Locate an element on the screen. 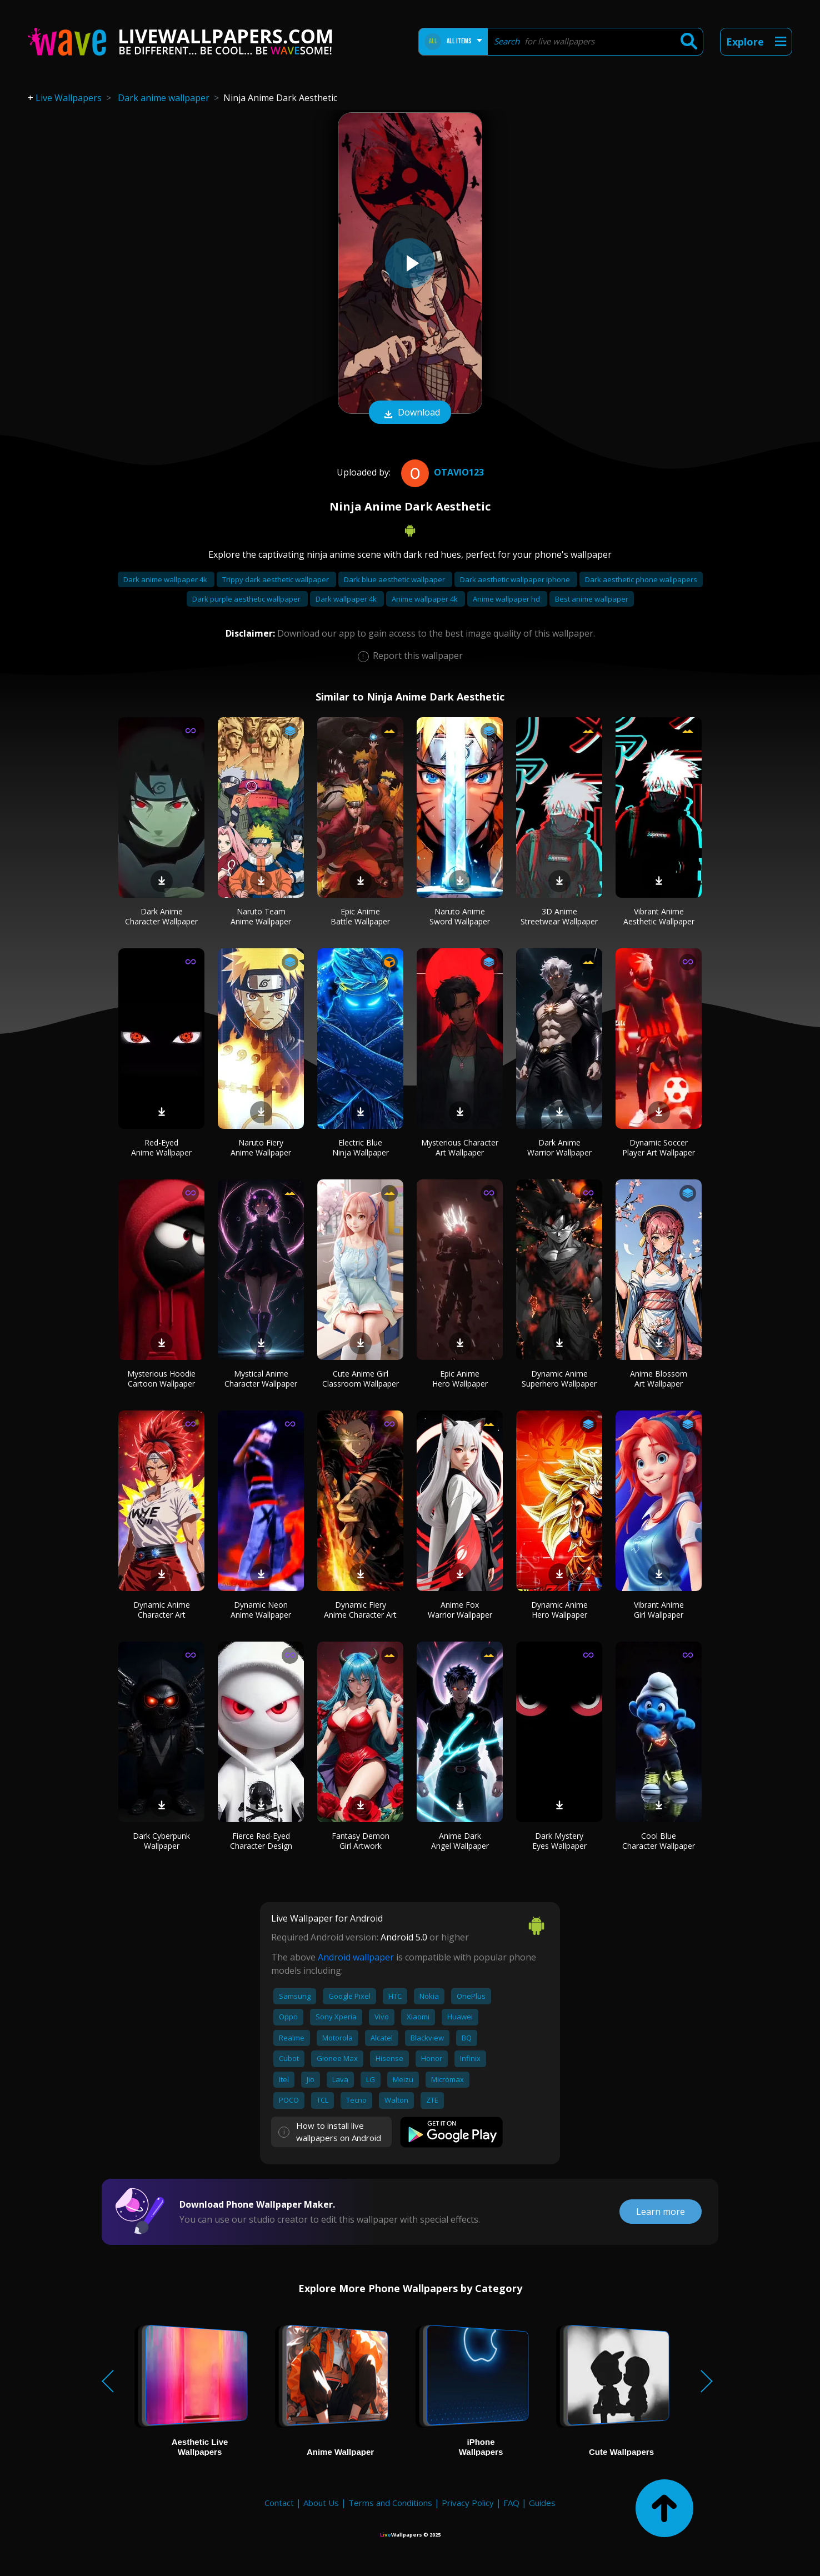  Dark aesthetic wallpaper iphone is located at coordinates (516, 579).